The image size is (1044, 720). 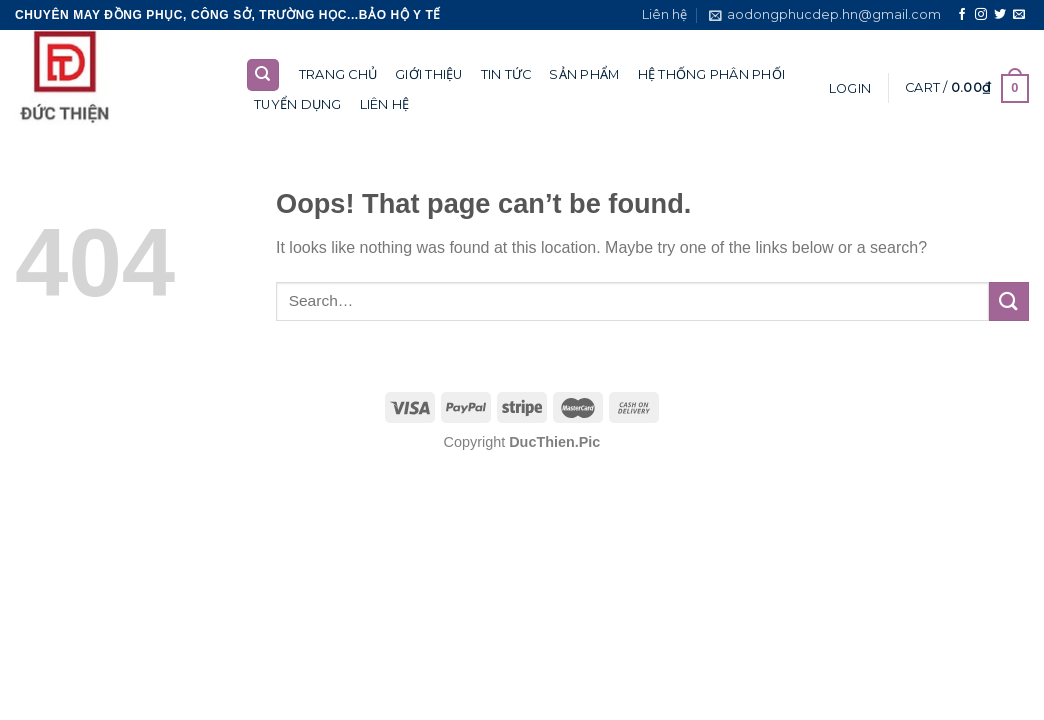 What do you see at coordinates (263, 75) in the screenshot?
I see `[Search]` at bounding box center [263, 75].